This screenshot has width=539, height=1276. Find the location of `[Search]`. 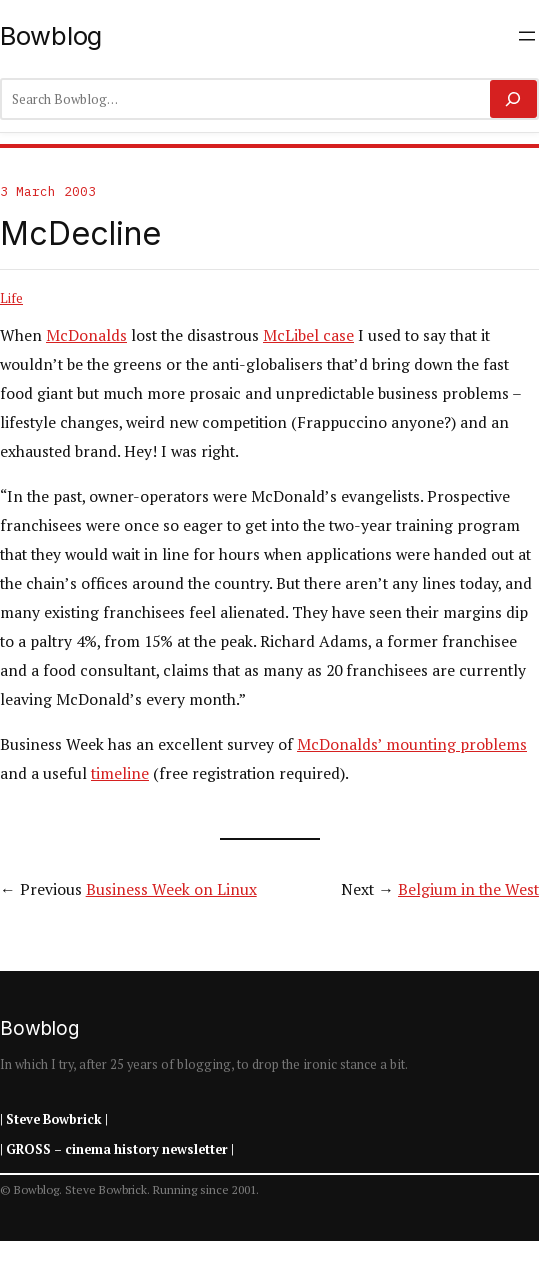

[Search] is located at coordinates (513, 99).